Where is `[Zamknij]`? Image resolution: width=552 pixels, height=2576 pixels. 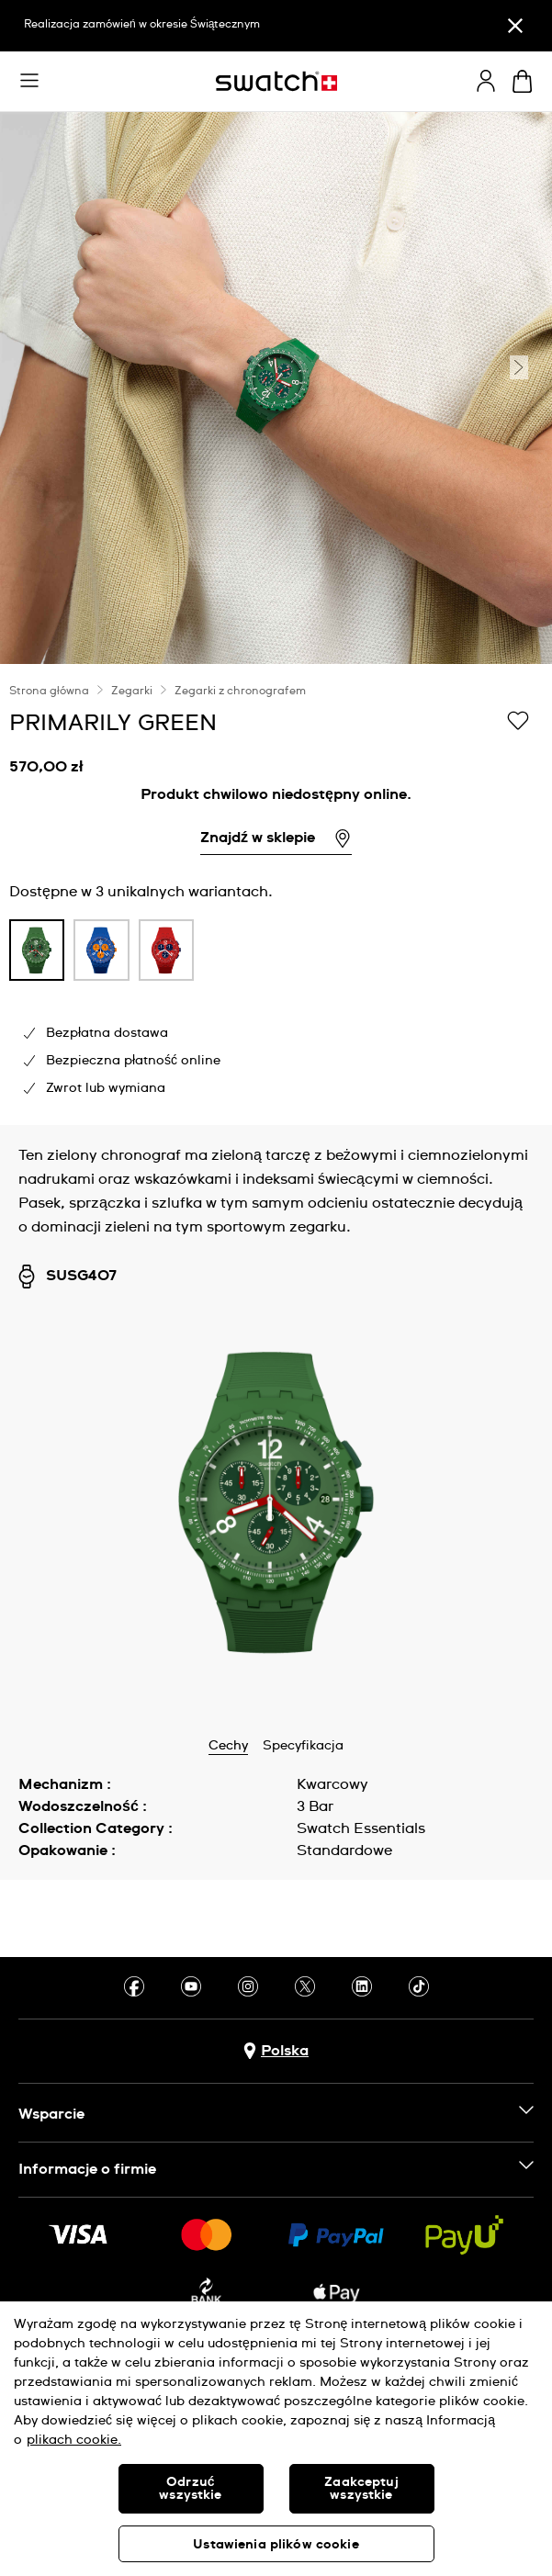
[Zamknij] is located at coordinates (515, 25).